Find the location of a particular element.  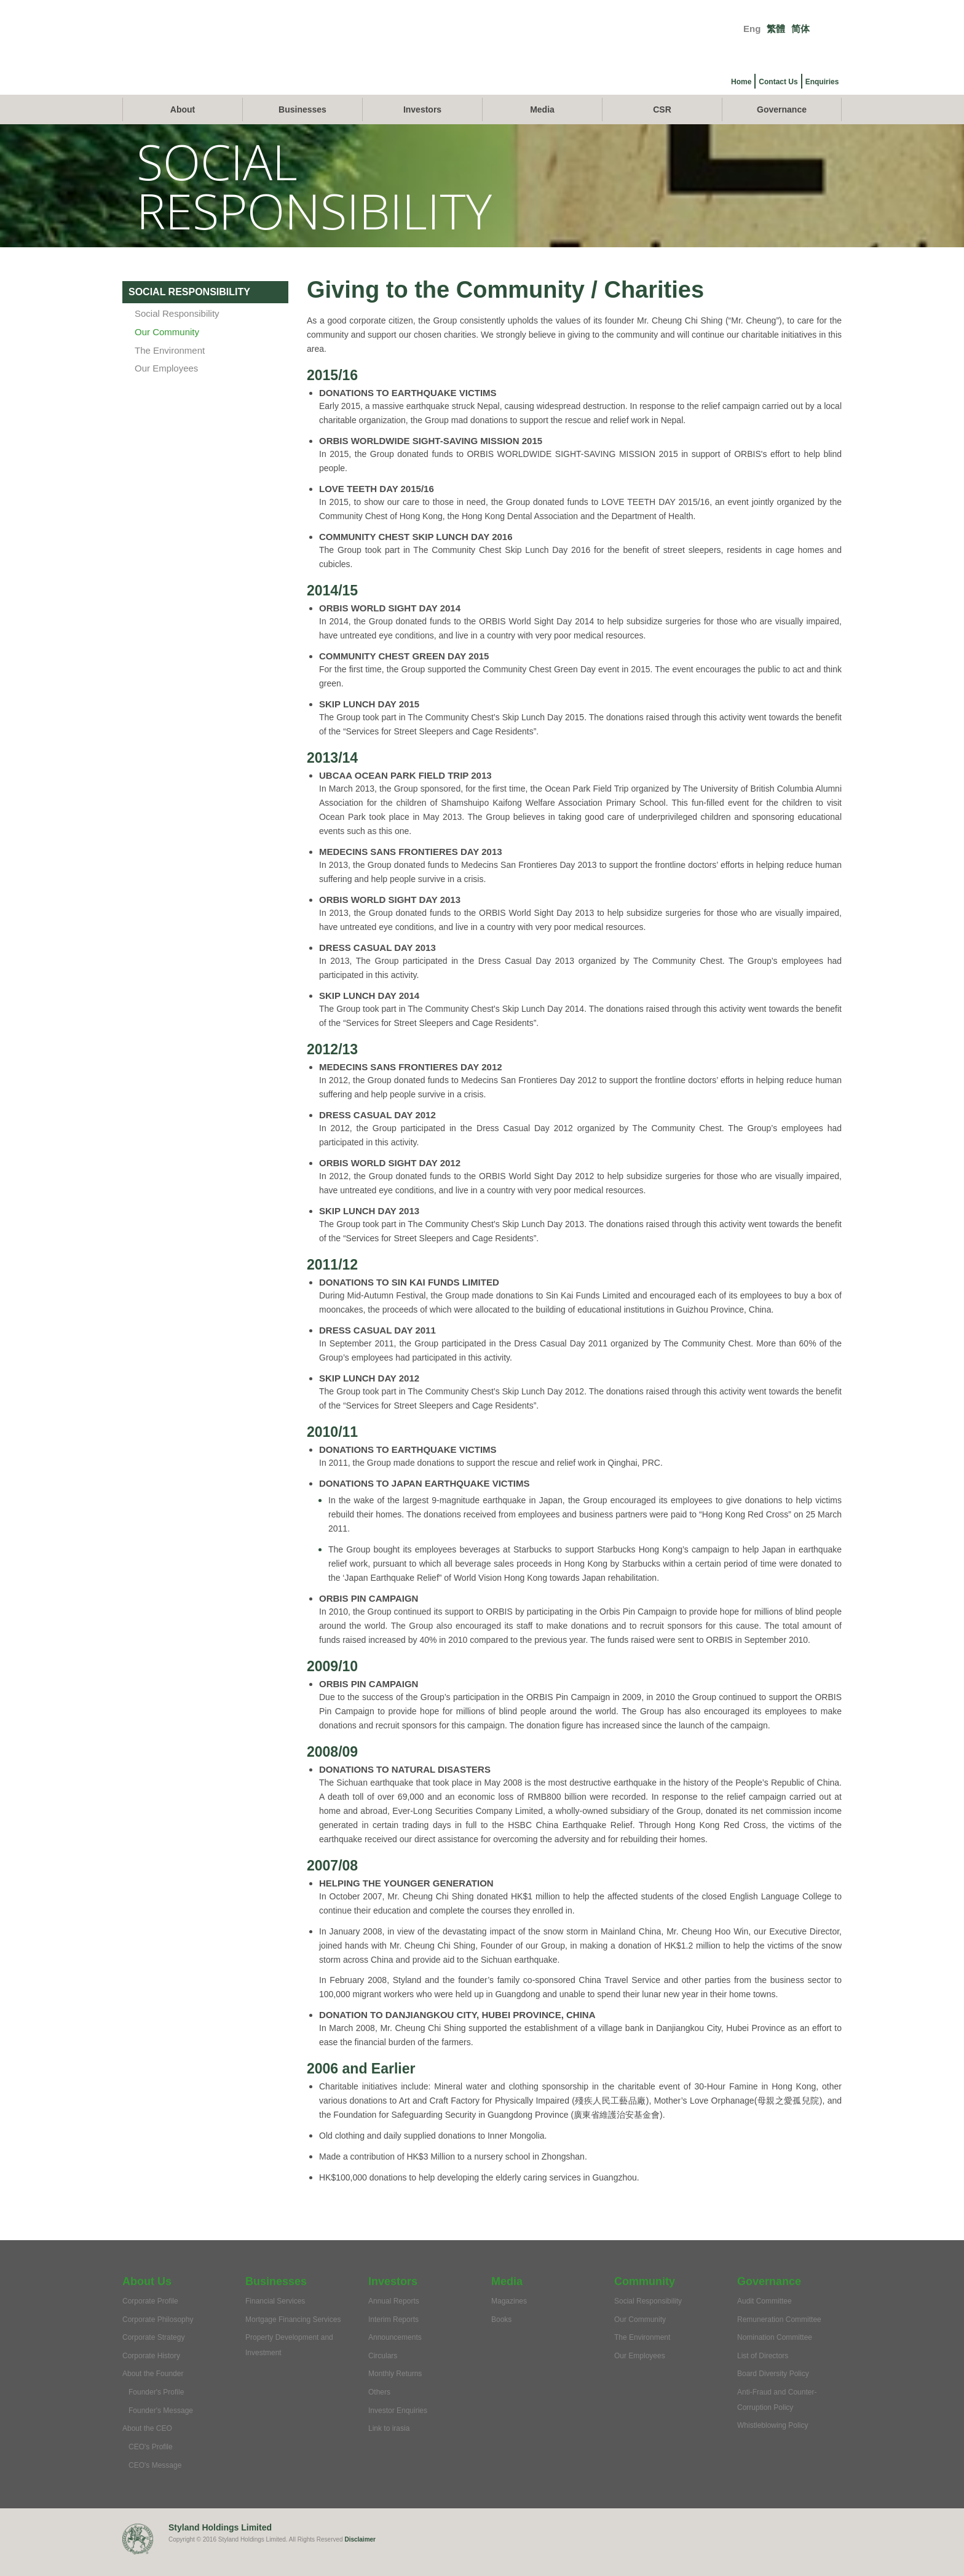

List of Directors is located at coordinates (762, 2374).